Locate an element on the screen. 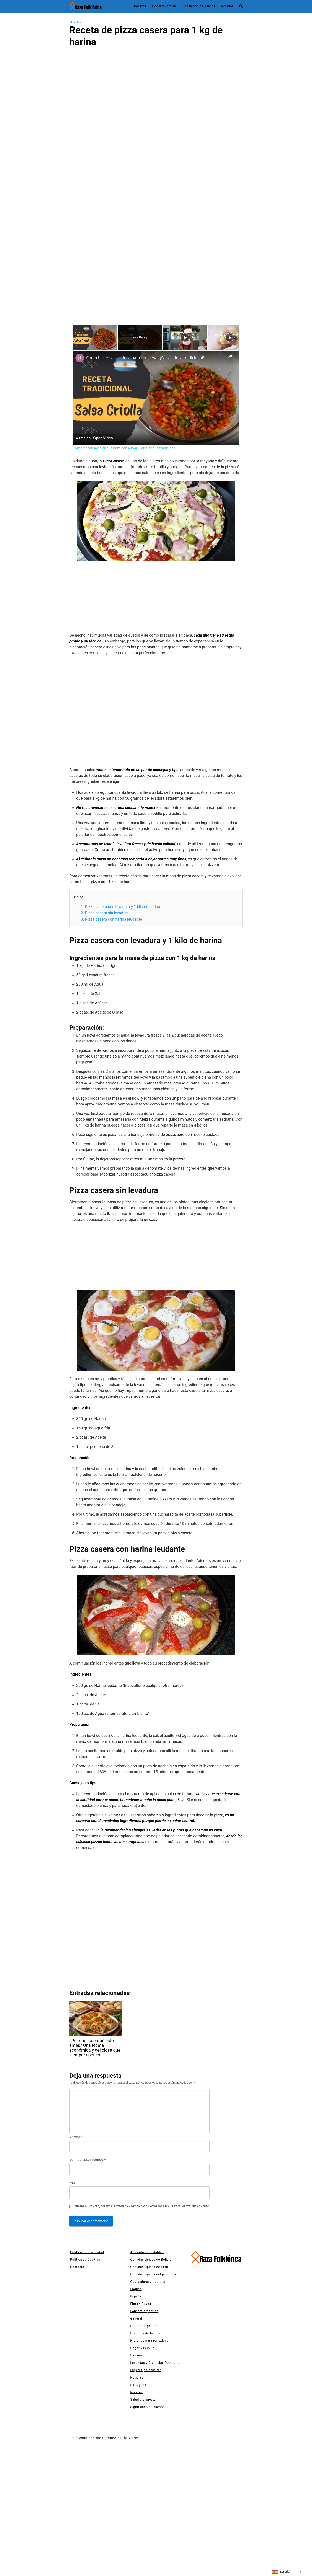 Image resolution: width=312 pixels, height=2576 pixels. Como hacer salsa criolla para conservar ¡Salsa criolla tradicional! is located at coordinates (145, 357).